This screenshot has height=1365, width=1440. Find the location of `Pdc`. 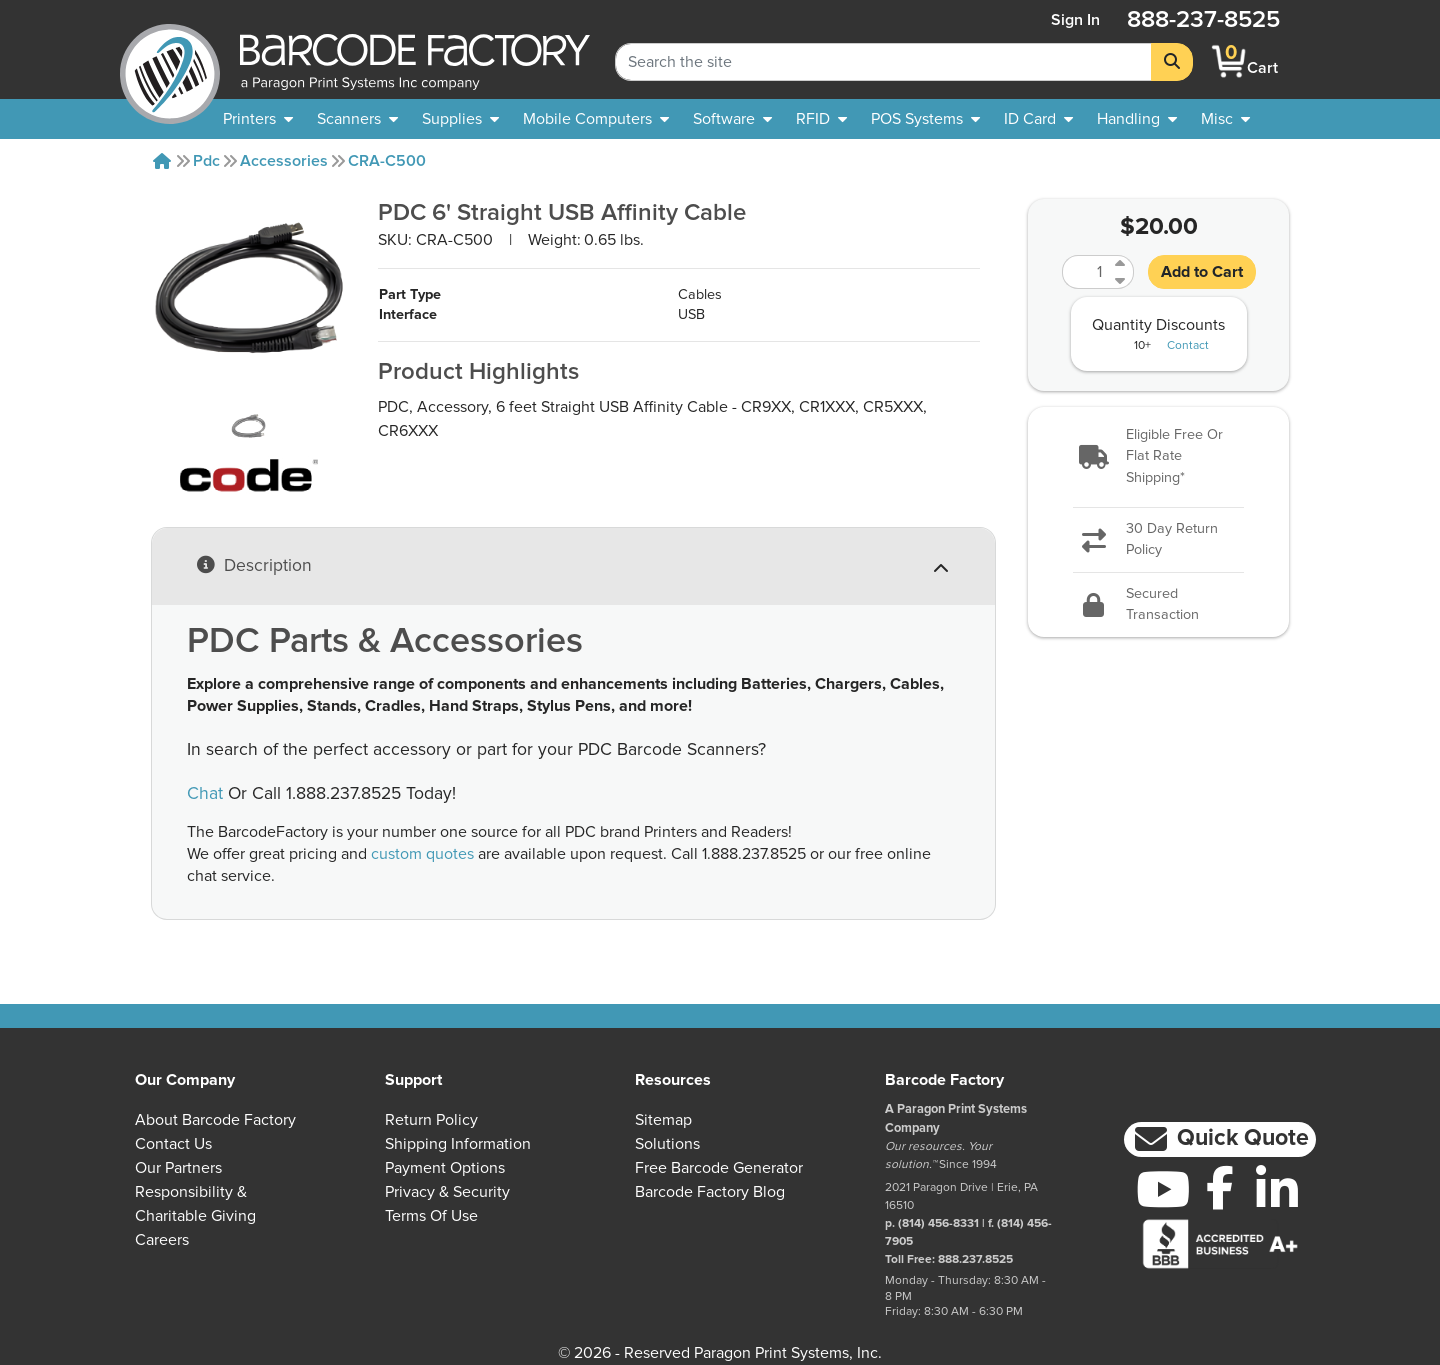

Pdc is located at coordinates (206, 161).